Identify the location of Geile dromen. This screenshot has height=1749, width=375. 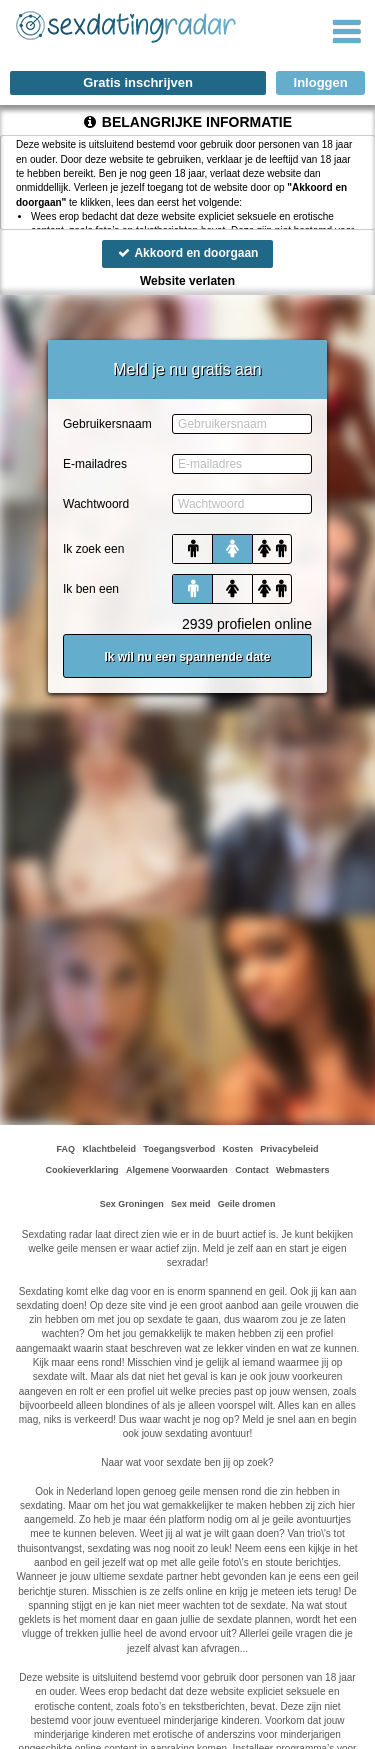
(247, 1204).